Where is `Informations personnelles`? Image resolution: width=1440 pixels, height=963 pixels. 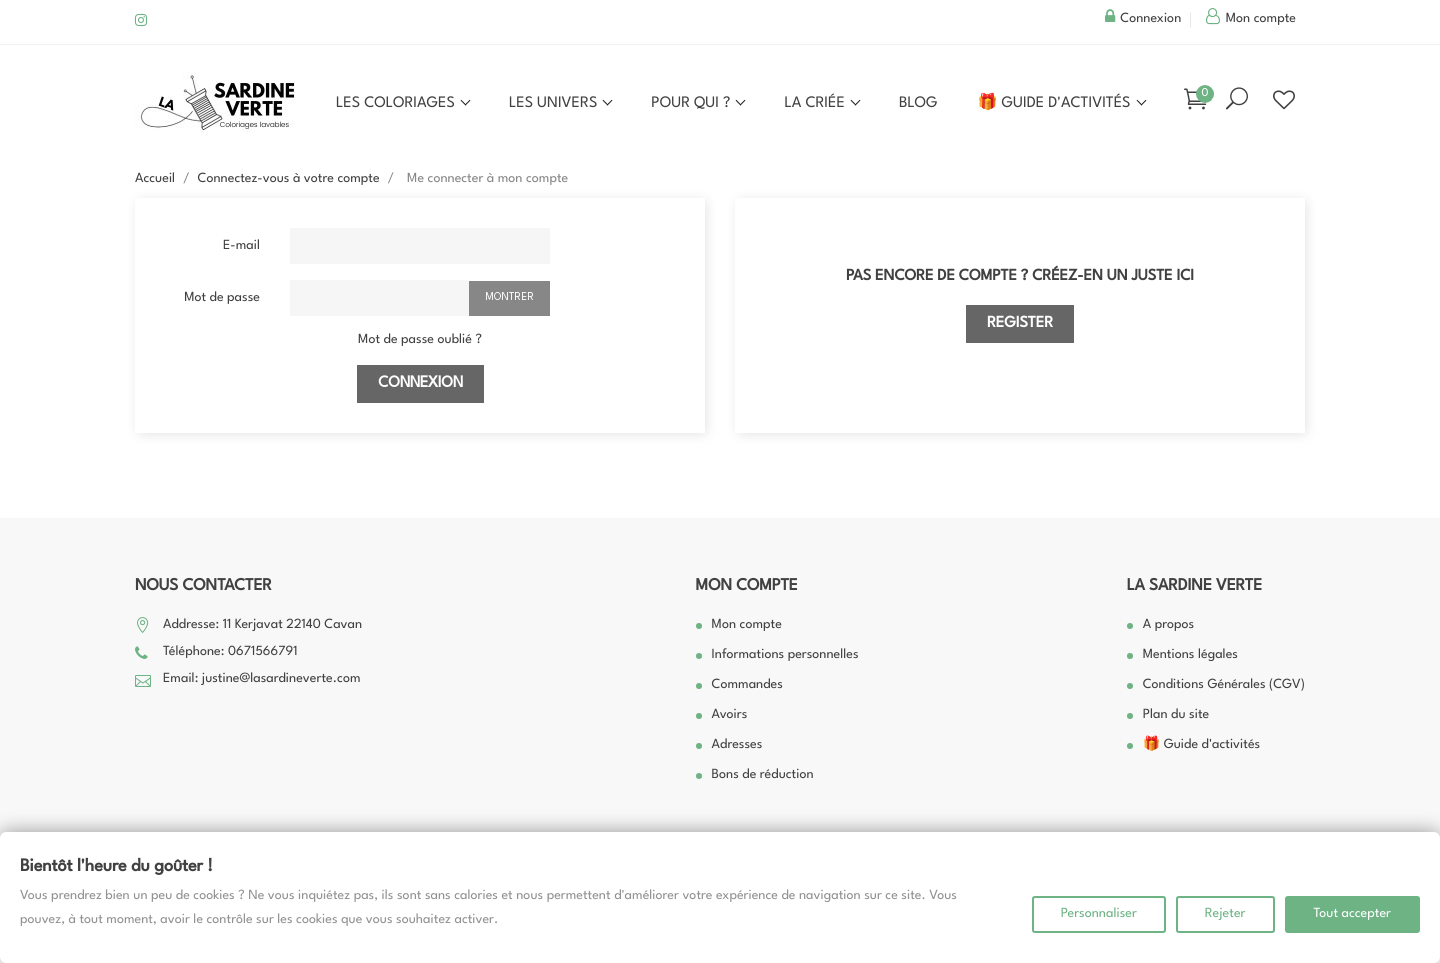
Informations personnelles is located at coordinates (785, 655).